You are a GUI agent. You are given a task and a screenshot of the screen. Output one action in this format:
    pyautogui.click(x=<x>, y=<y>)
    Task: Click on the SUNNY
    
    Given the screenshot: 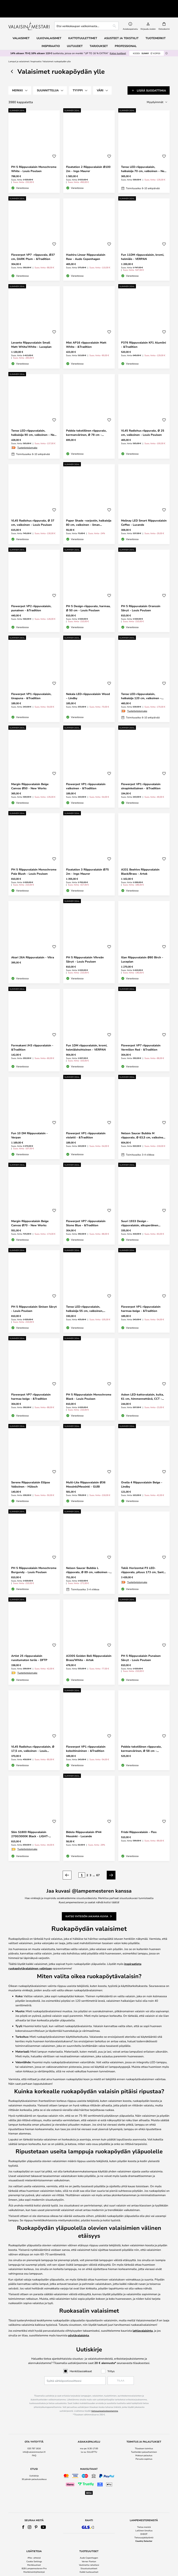 What is the action you would take?
    pyautogui.click(x=146, y=41)
    